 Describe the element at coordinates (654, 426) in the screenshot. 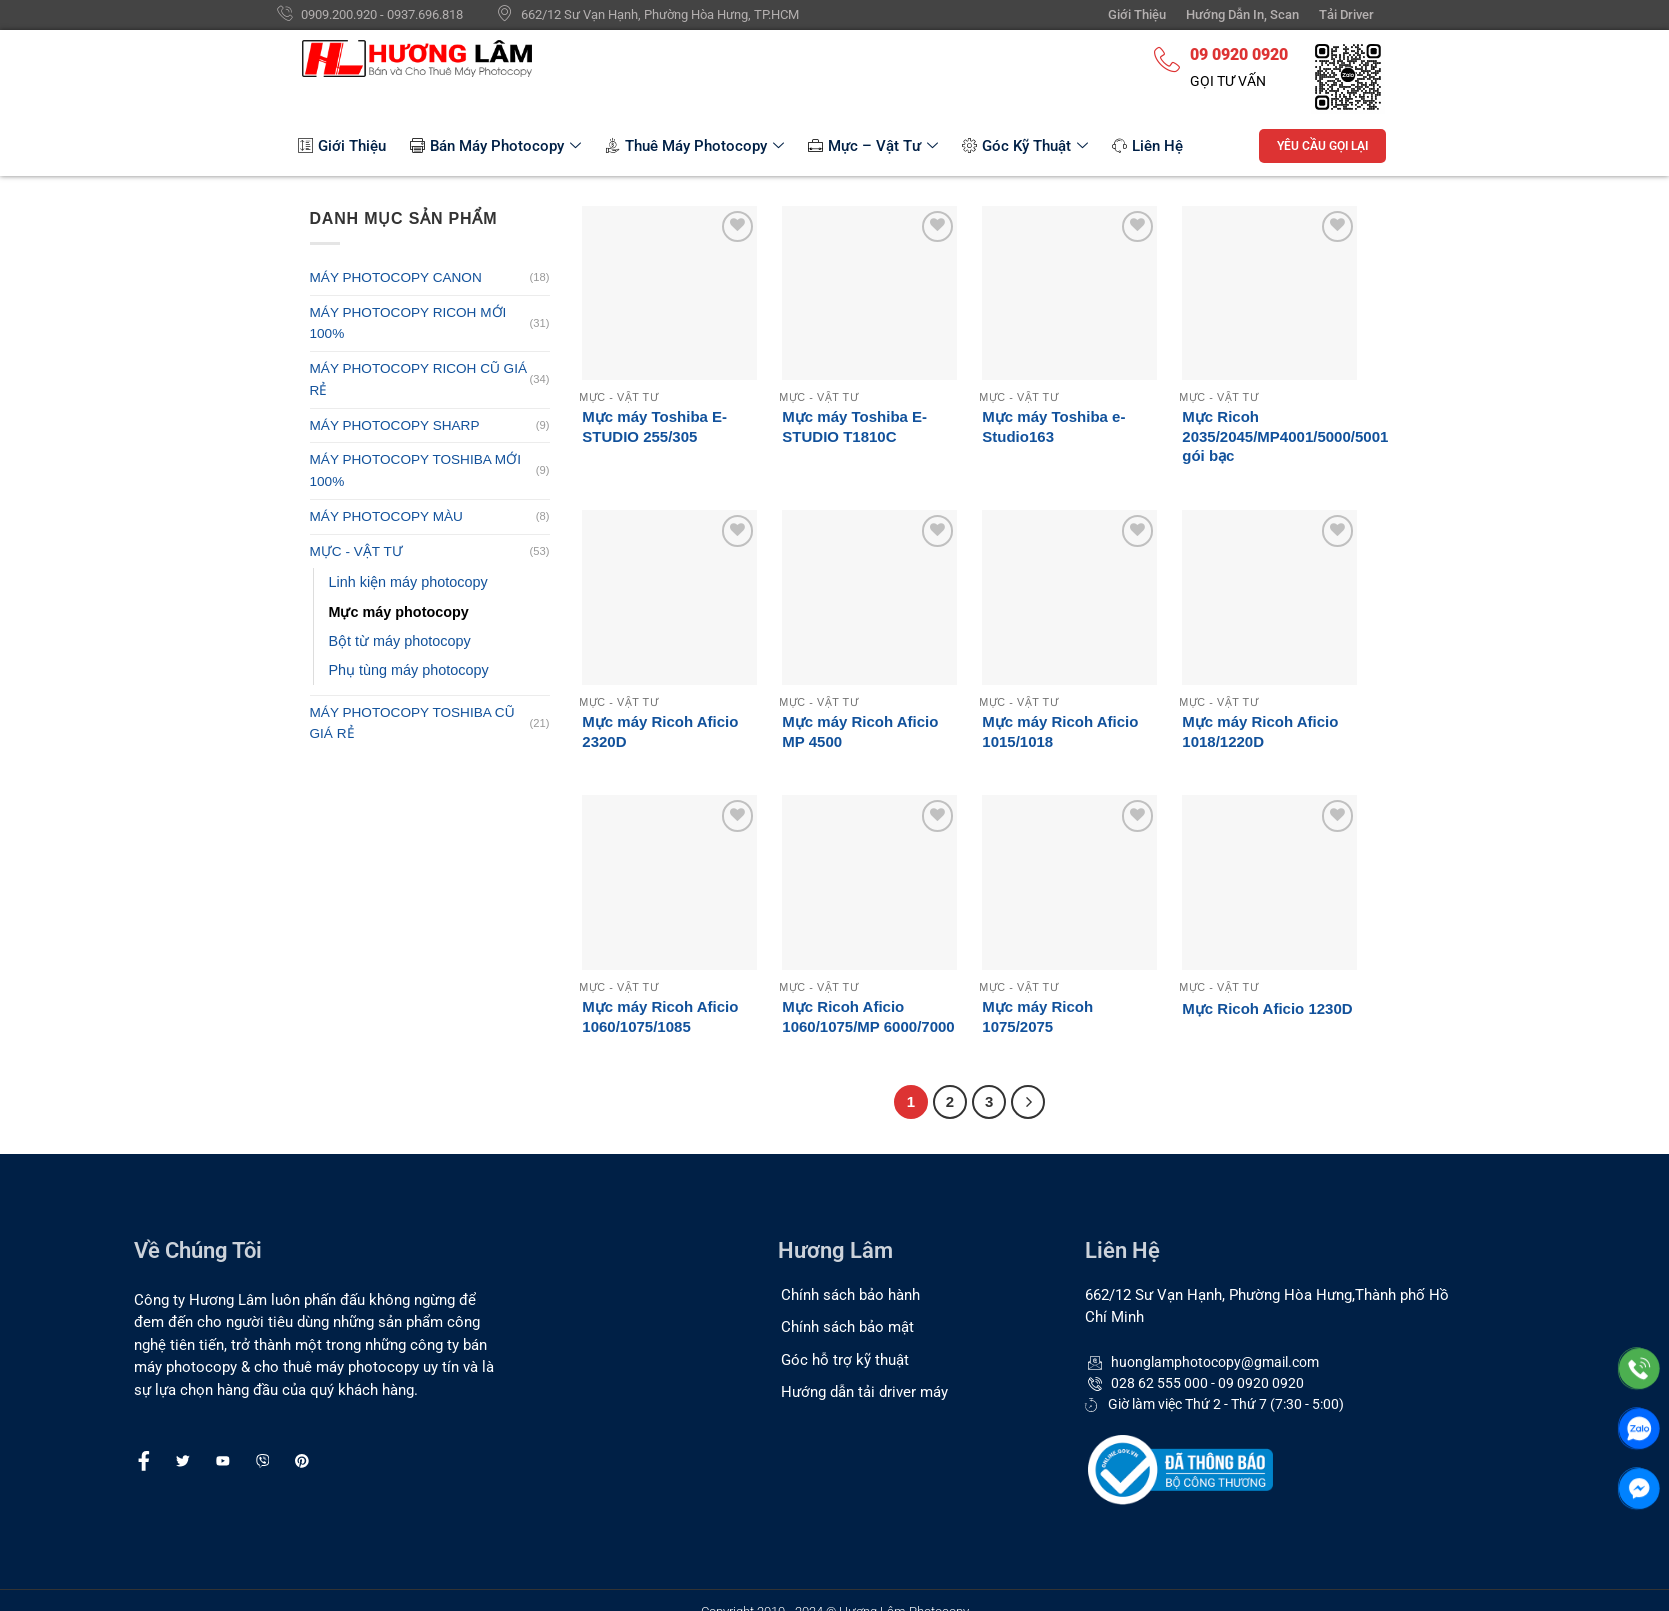

I see `Mực máy Toshiba E-STUDIO 255/305` at that location.